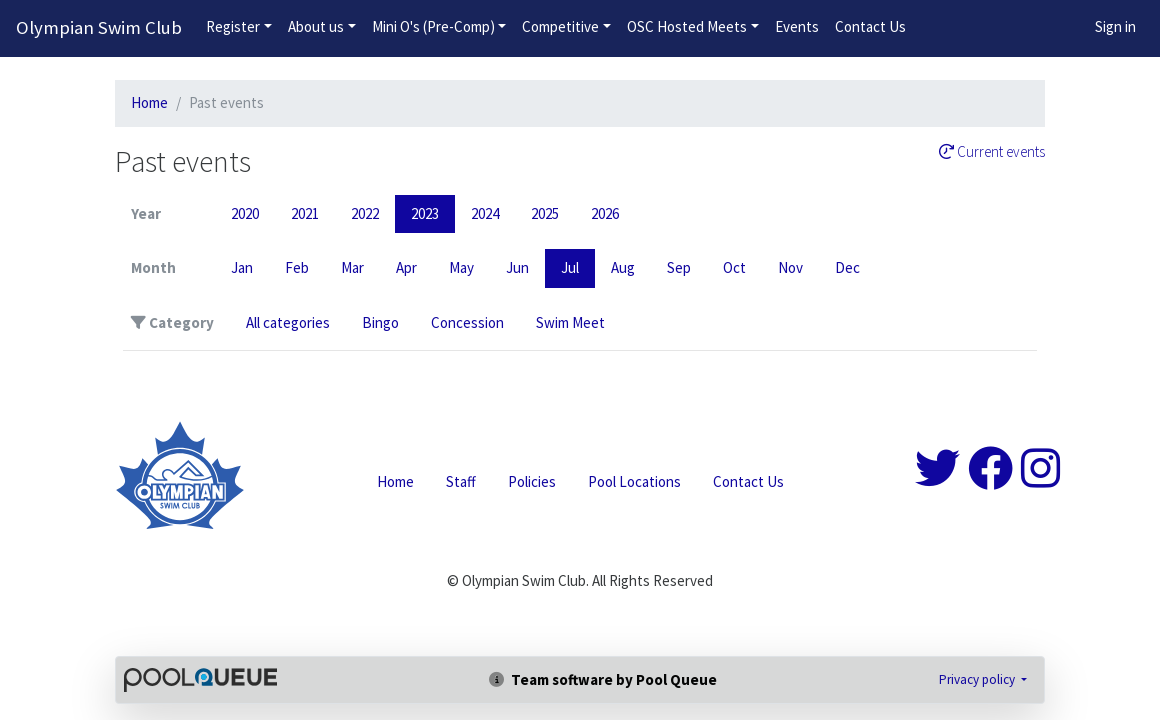 The image size is (1160, 720). Describe the element at coordinates (425, 213) in the screenshot. I see `2023` at that location.